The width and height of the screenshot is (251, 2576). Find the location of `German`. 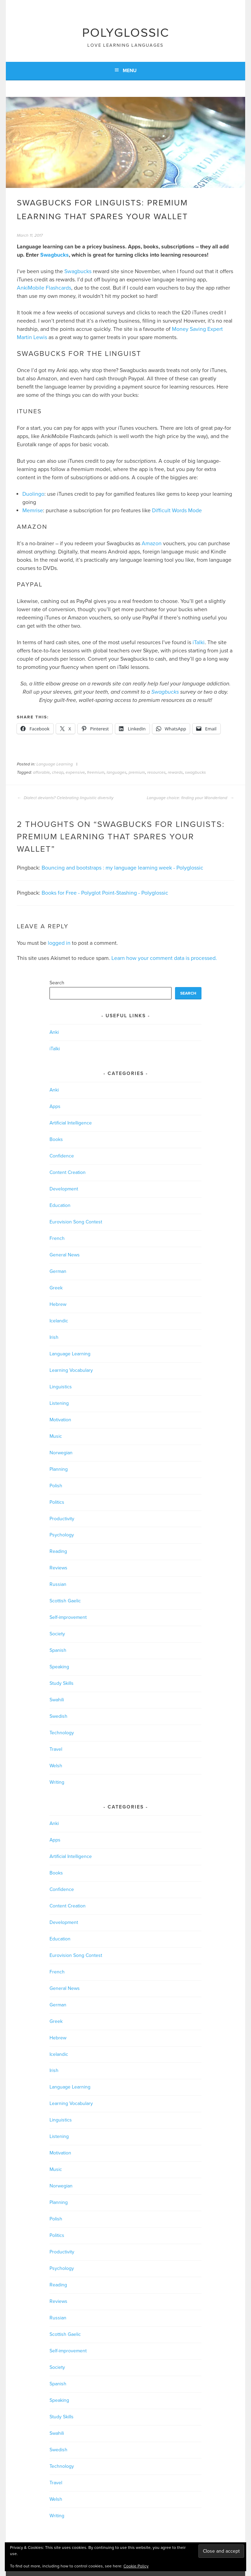

German is located at coordinates (58, 1271).